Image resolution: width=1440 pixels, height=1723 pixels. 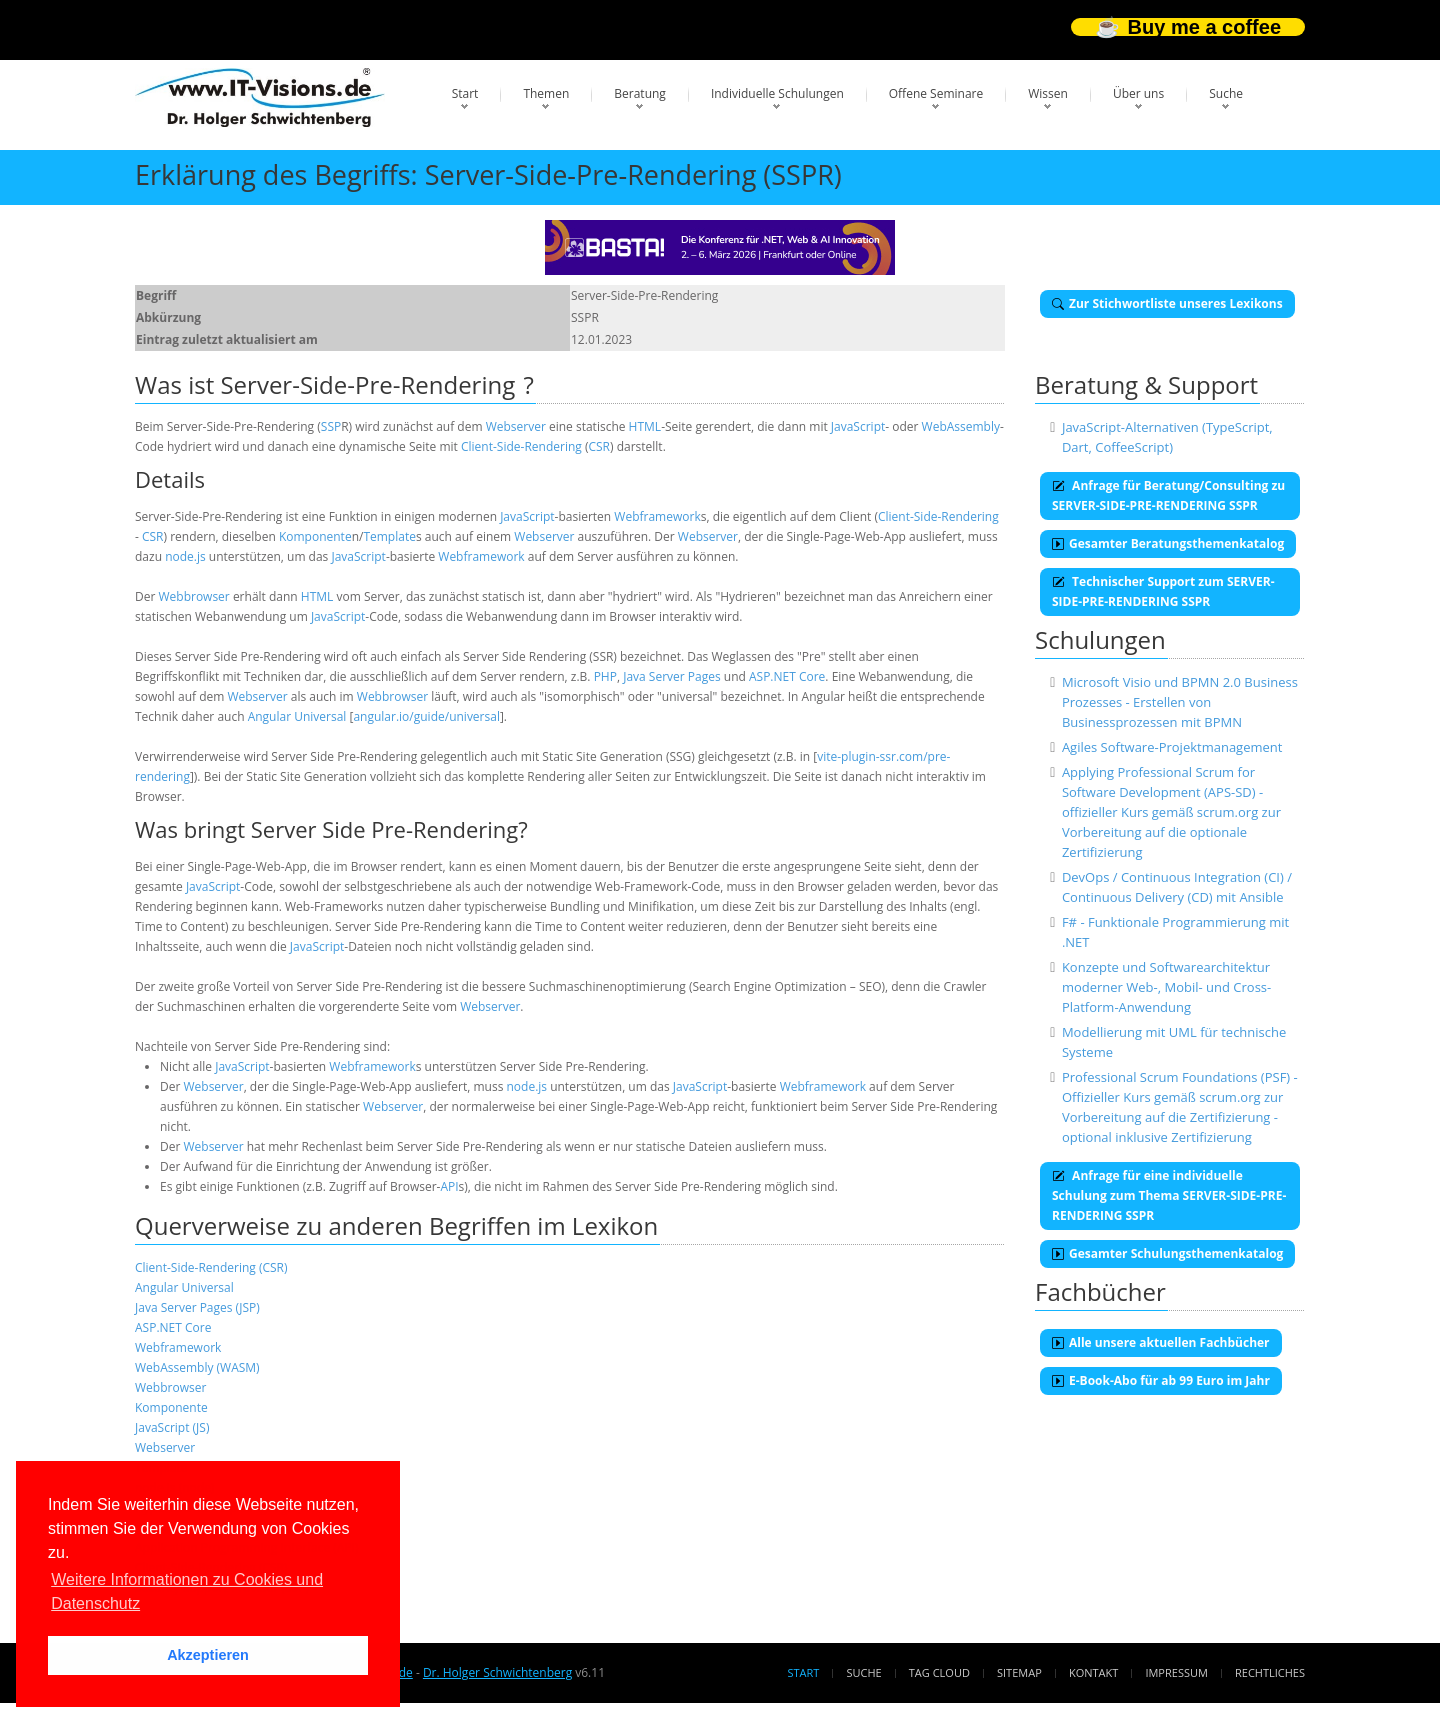 I want to click on Gesamter Schulungsthemenkatalog, so click(x=1167, y=1253).